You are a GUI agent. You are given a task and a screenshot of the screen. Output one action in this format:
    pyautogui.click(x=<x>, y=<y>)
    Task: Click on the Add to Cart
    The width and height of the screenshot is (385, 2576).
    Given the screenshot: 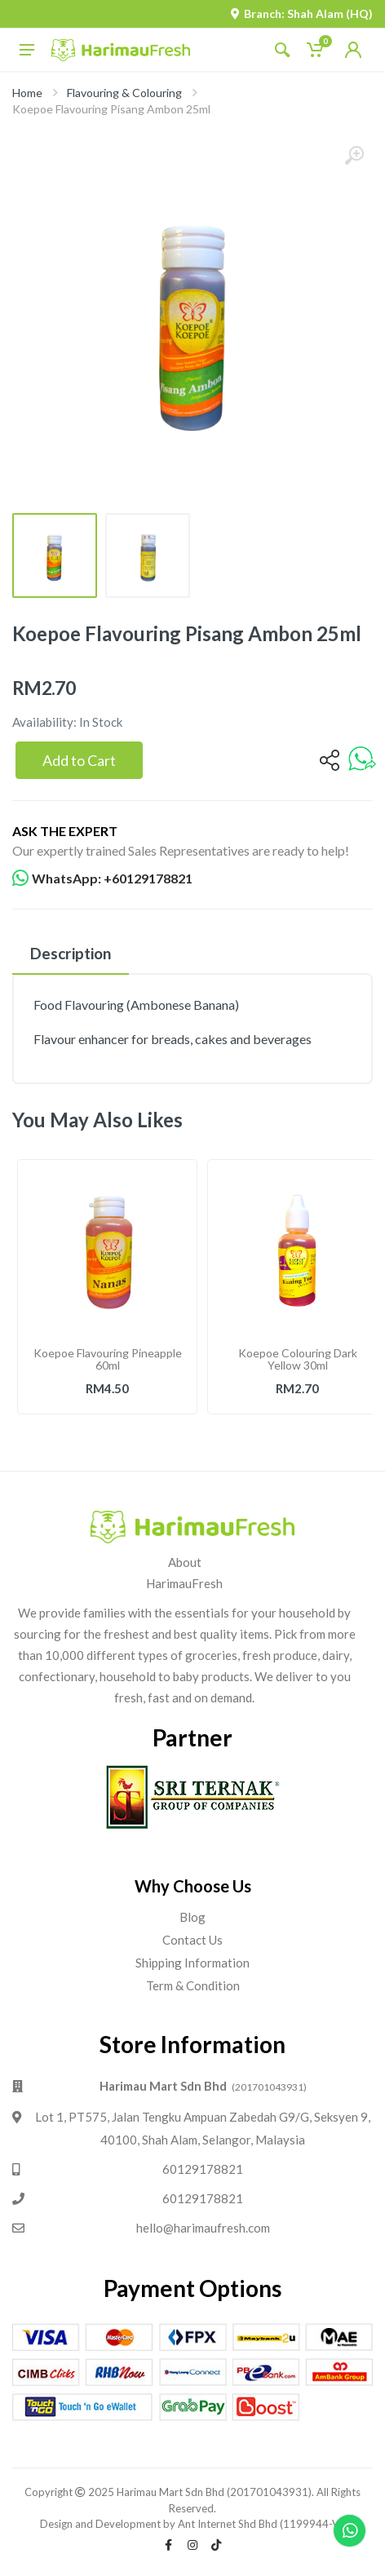 What is the action you would take?
    pyautogui.click(x=79, y=760)
    